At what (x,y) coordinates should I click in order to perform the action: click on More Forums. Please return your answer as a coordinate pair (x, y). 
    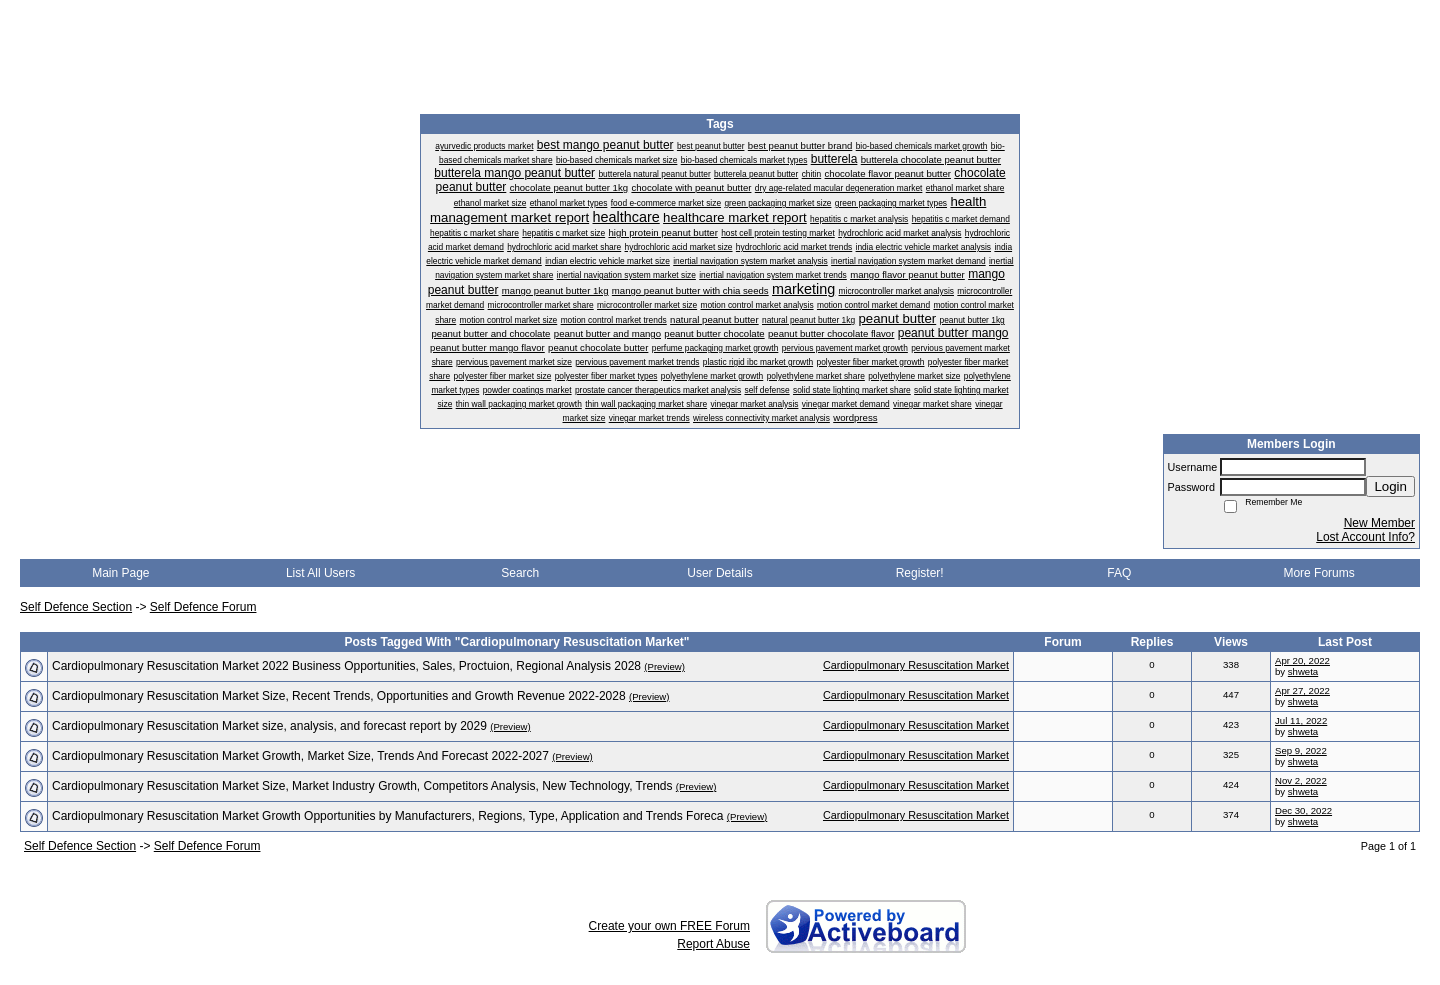
    Looking at the image, I should click on (1318, 573).